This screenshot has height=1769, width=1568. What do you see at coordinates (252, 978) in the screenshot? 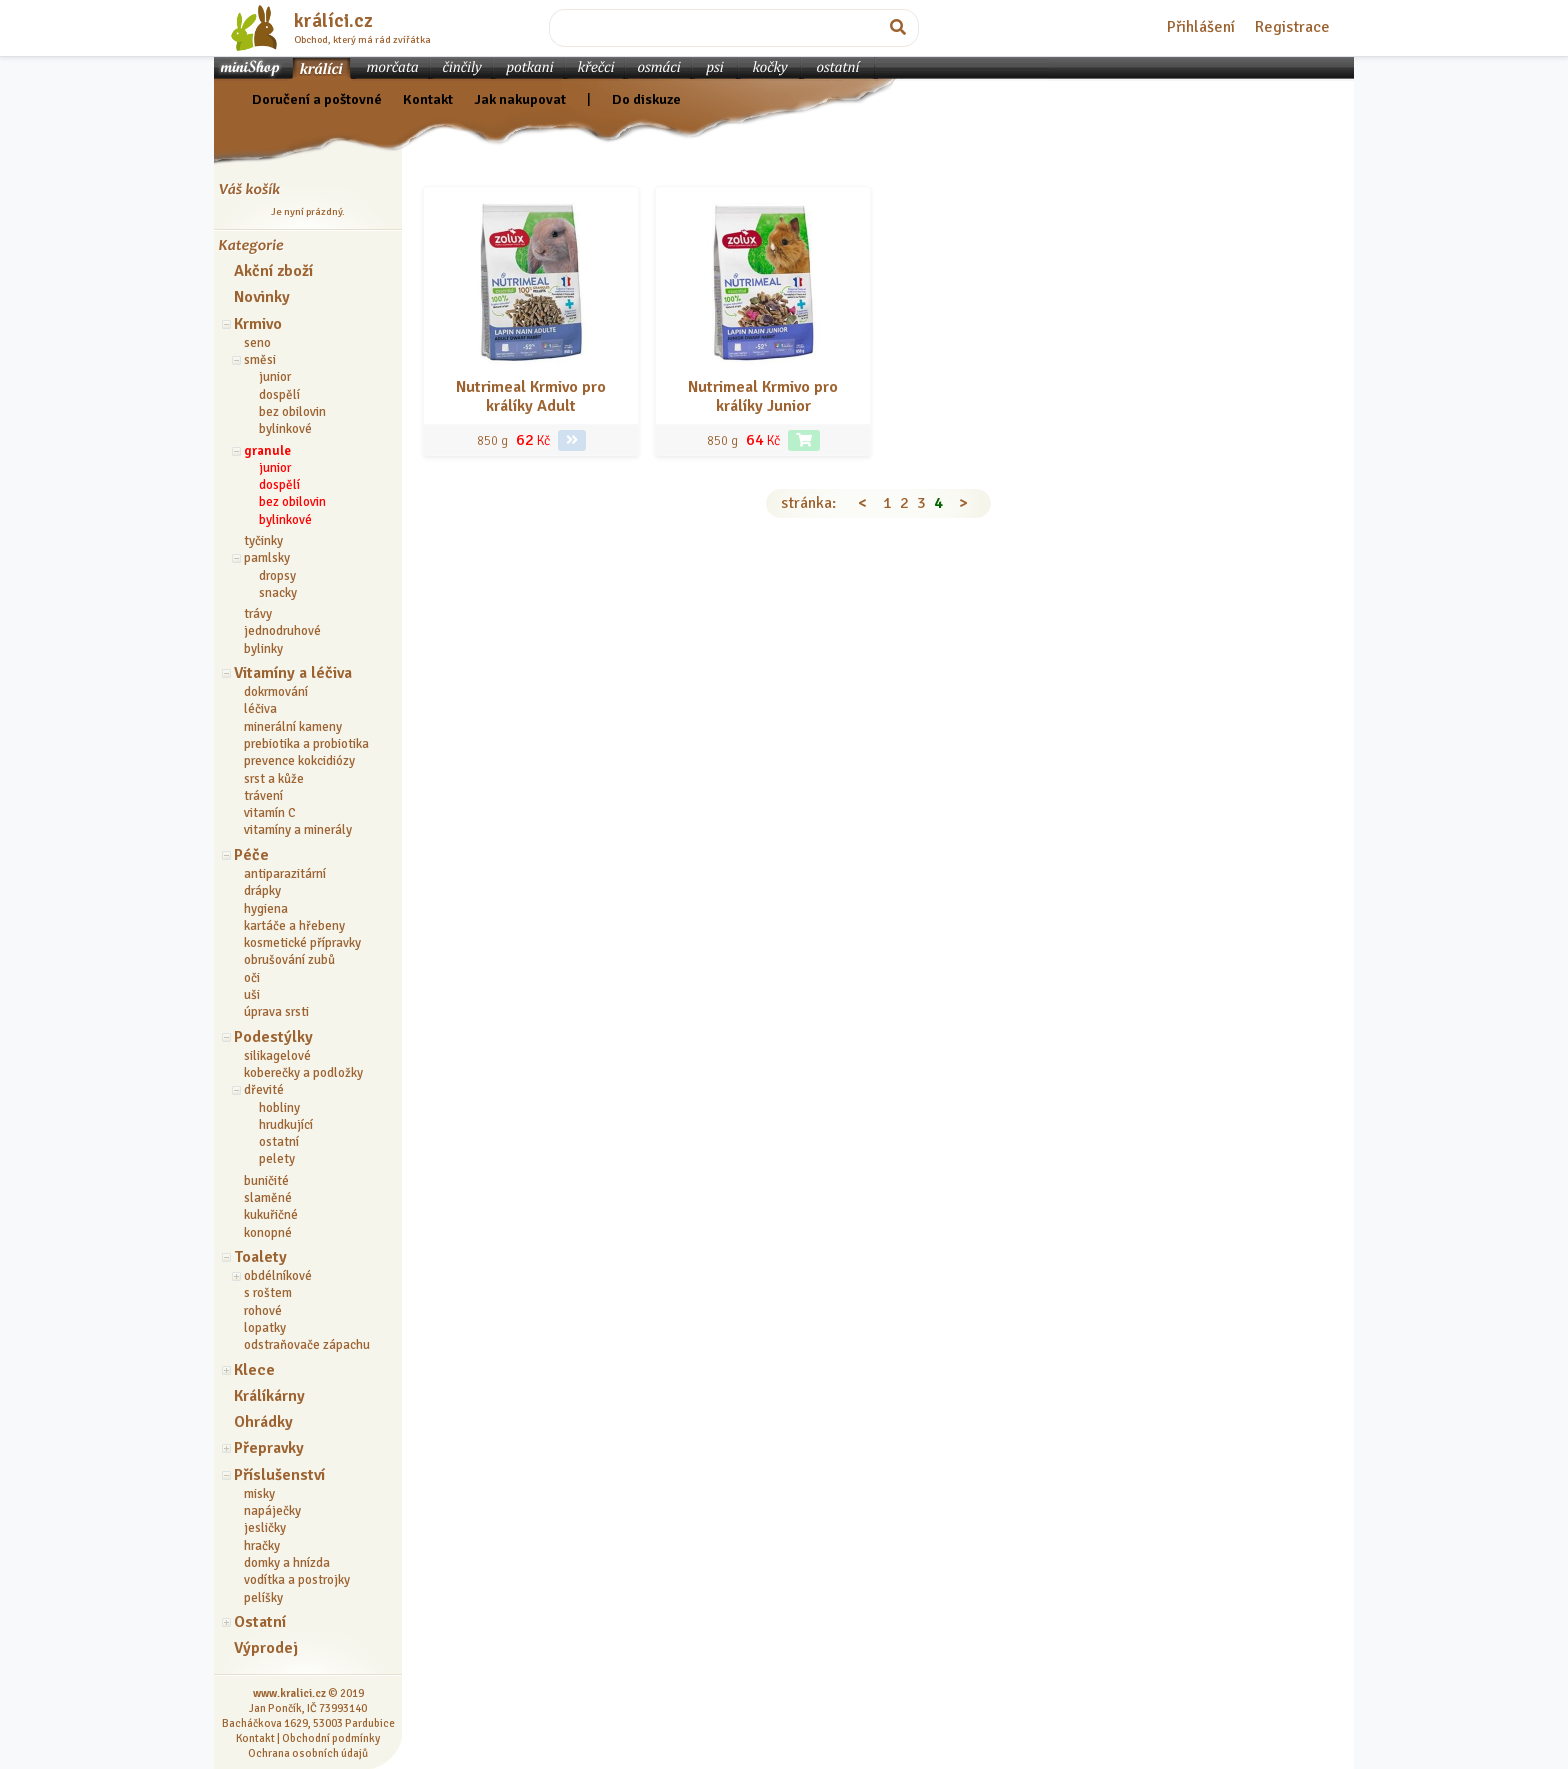
I see `oči` at bounding box center [252, 978].